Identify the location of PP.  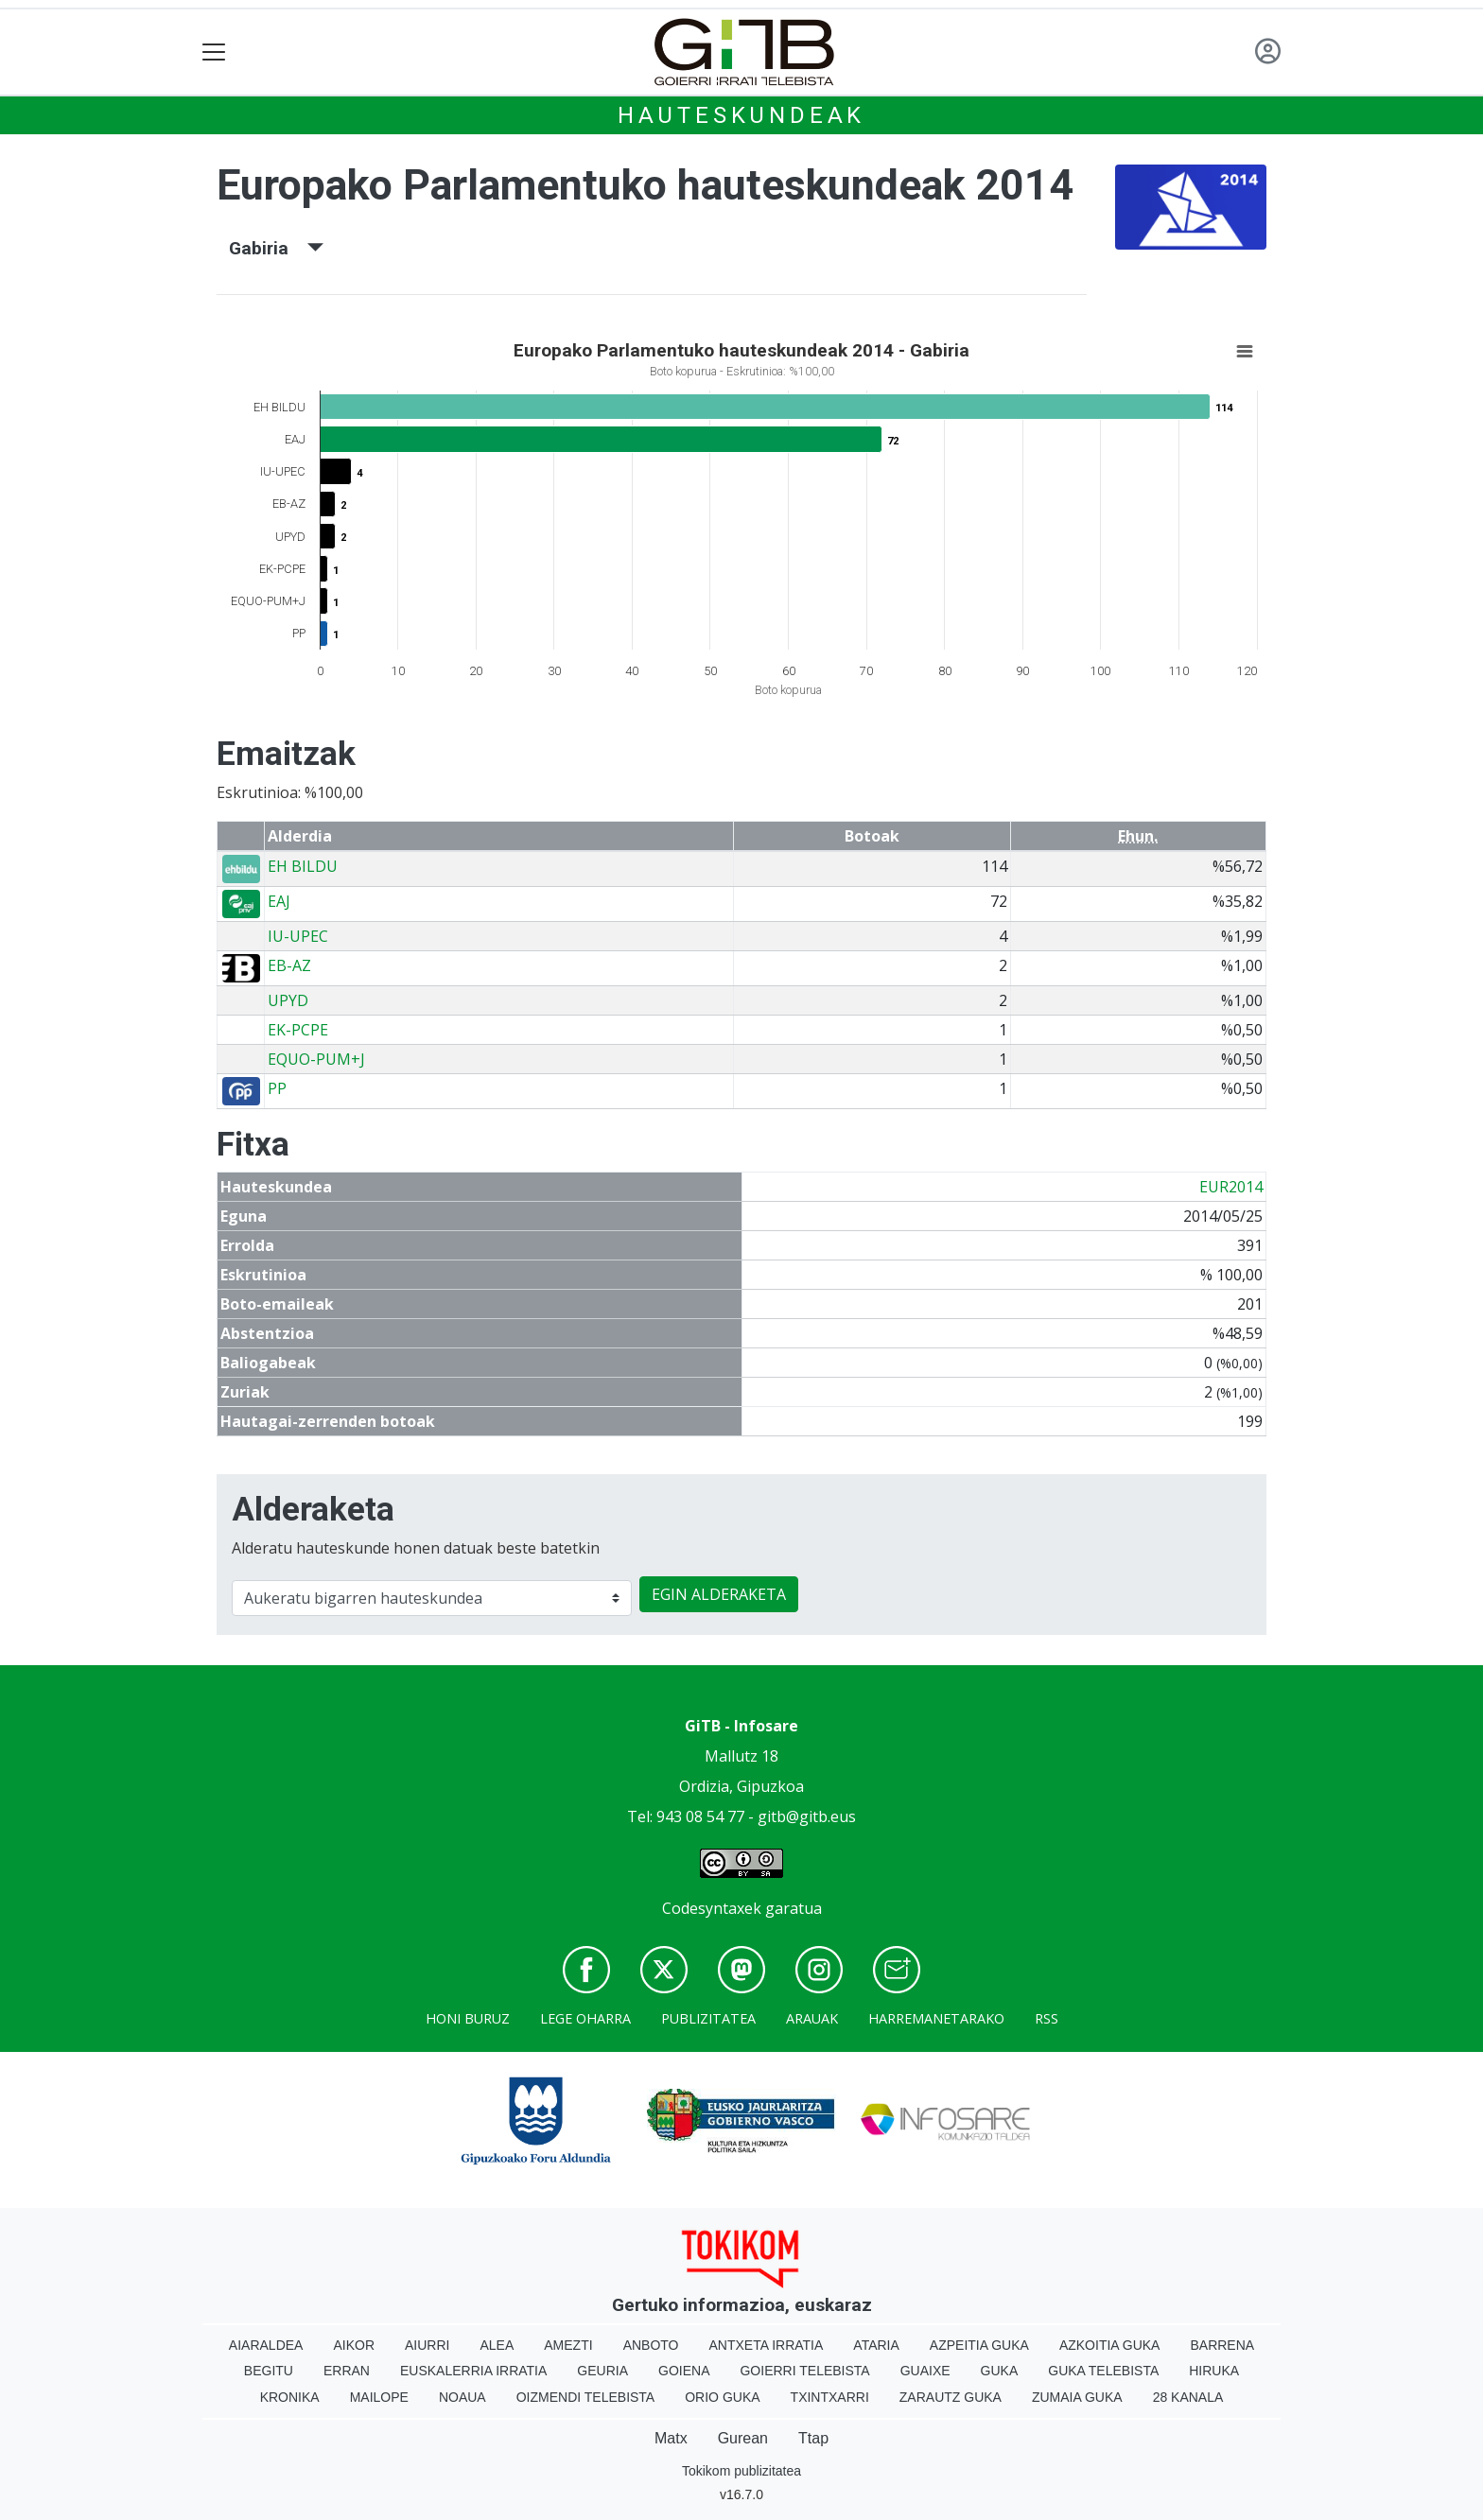
(277, 1088).